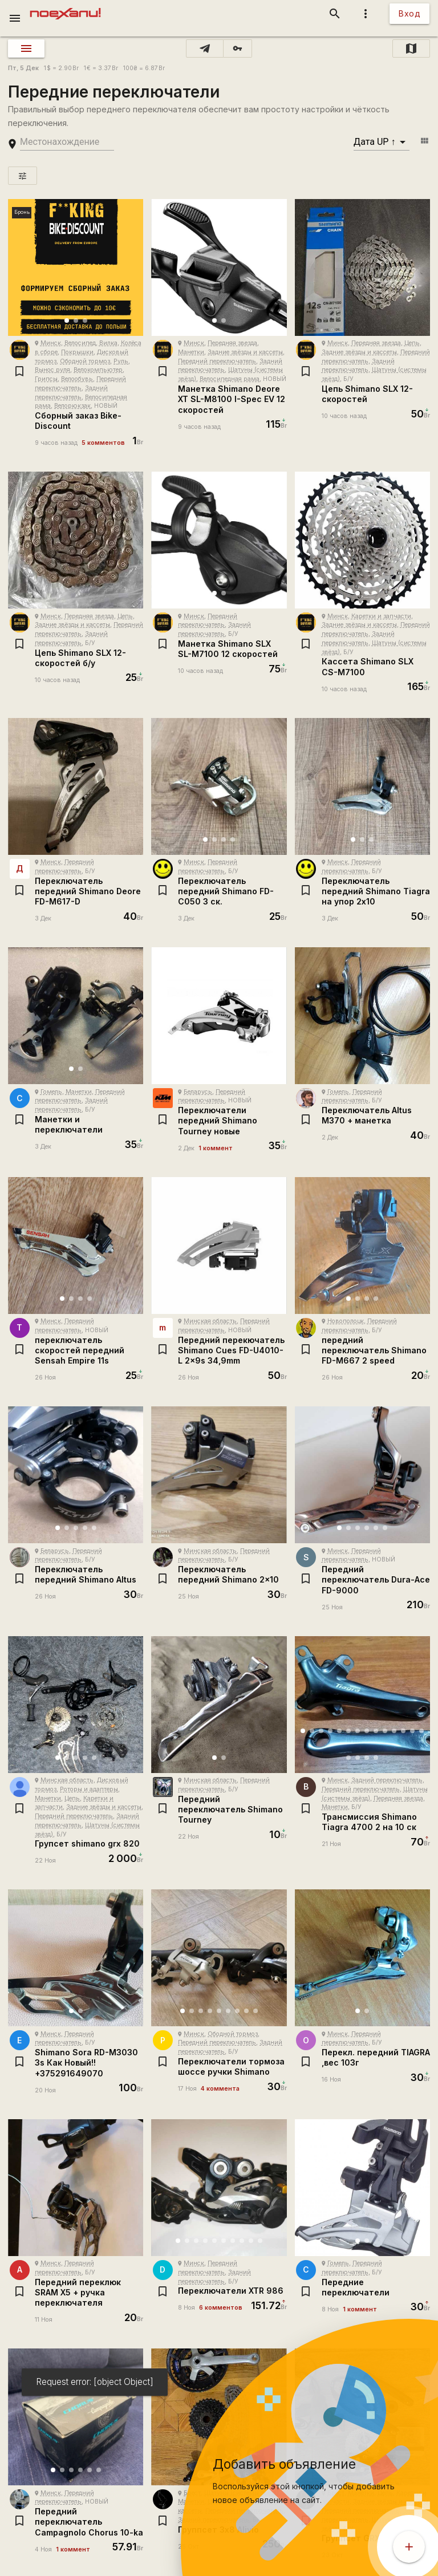 The image size is (438, 2576). What do you see at coordinates (103, 443) in the screenshot?
I see `5 комментов` at bounding box center [103, 443].